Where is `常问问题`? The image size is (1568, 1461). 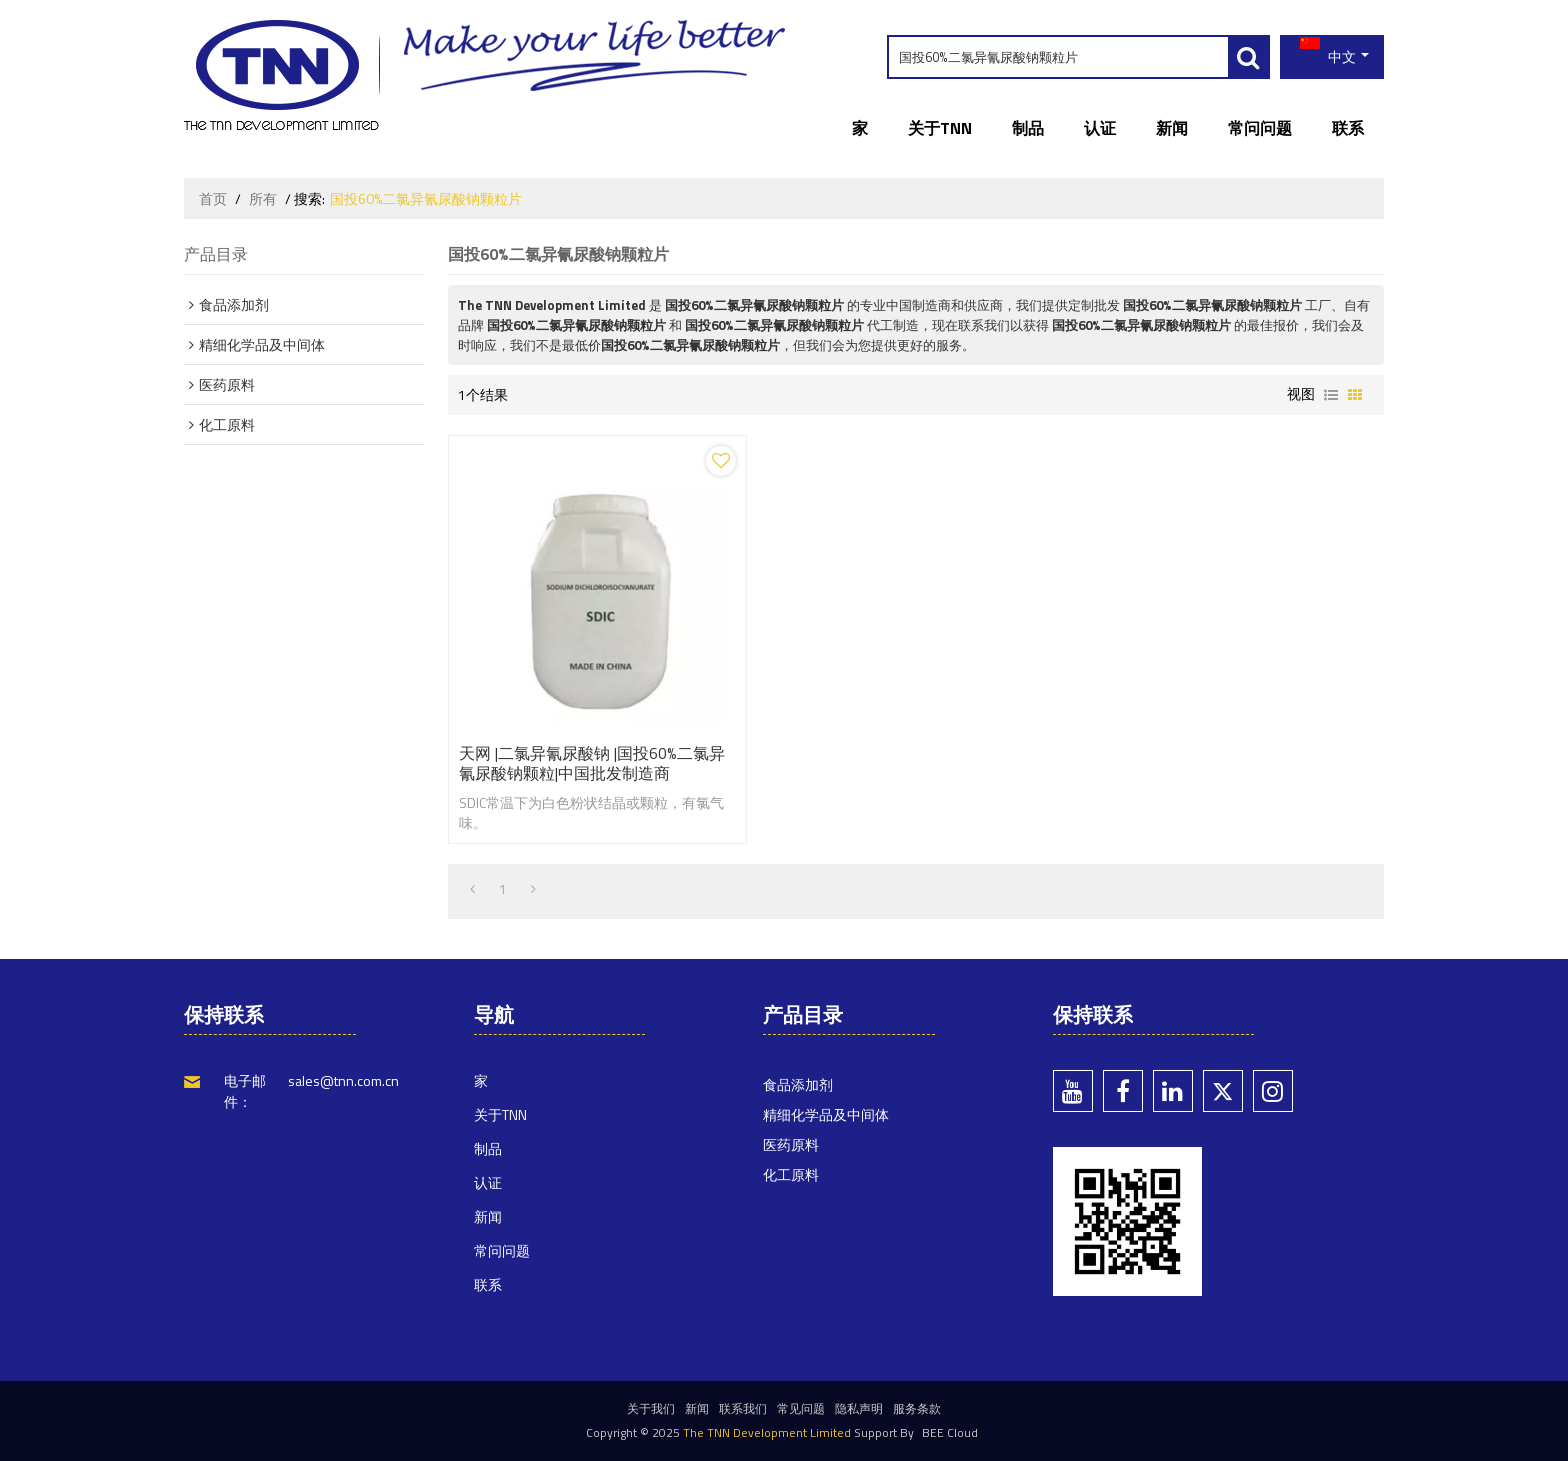 常问问题 is located at coordinates (1260, 128).